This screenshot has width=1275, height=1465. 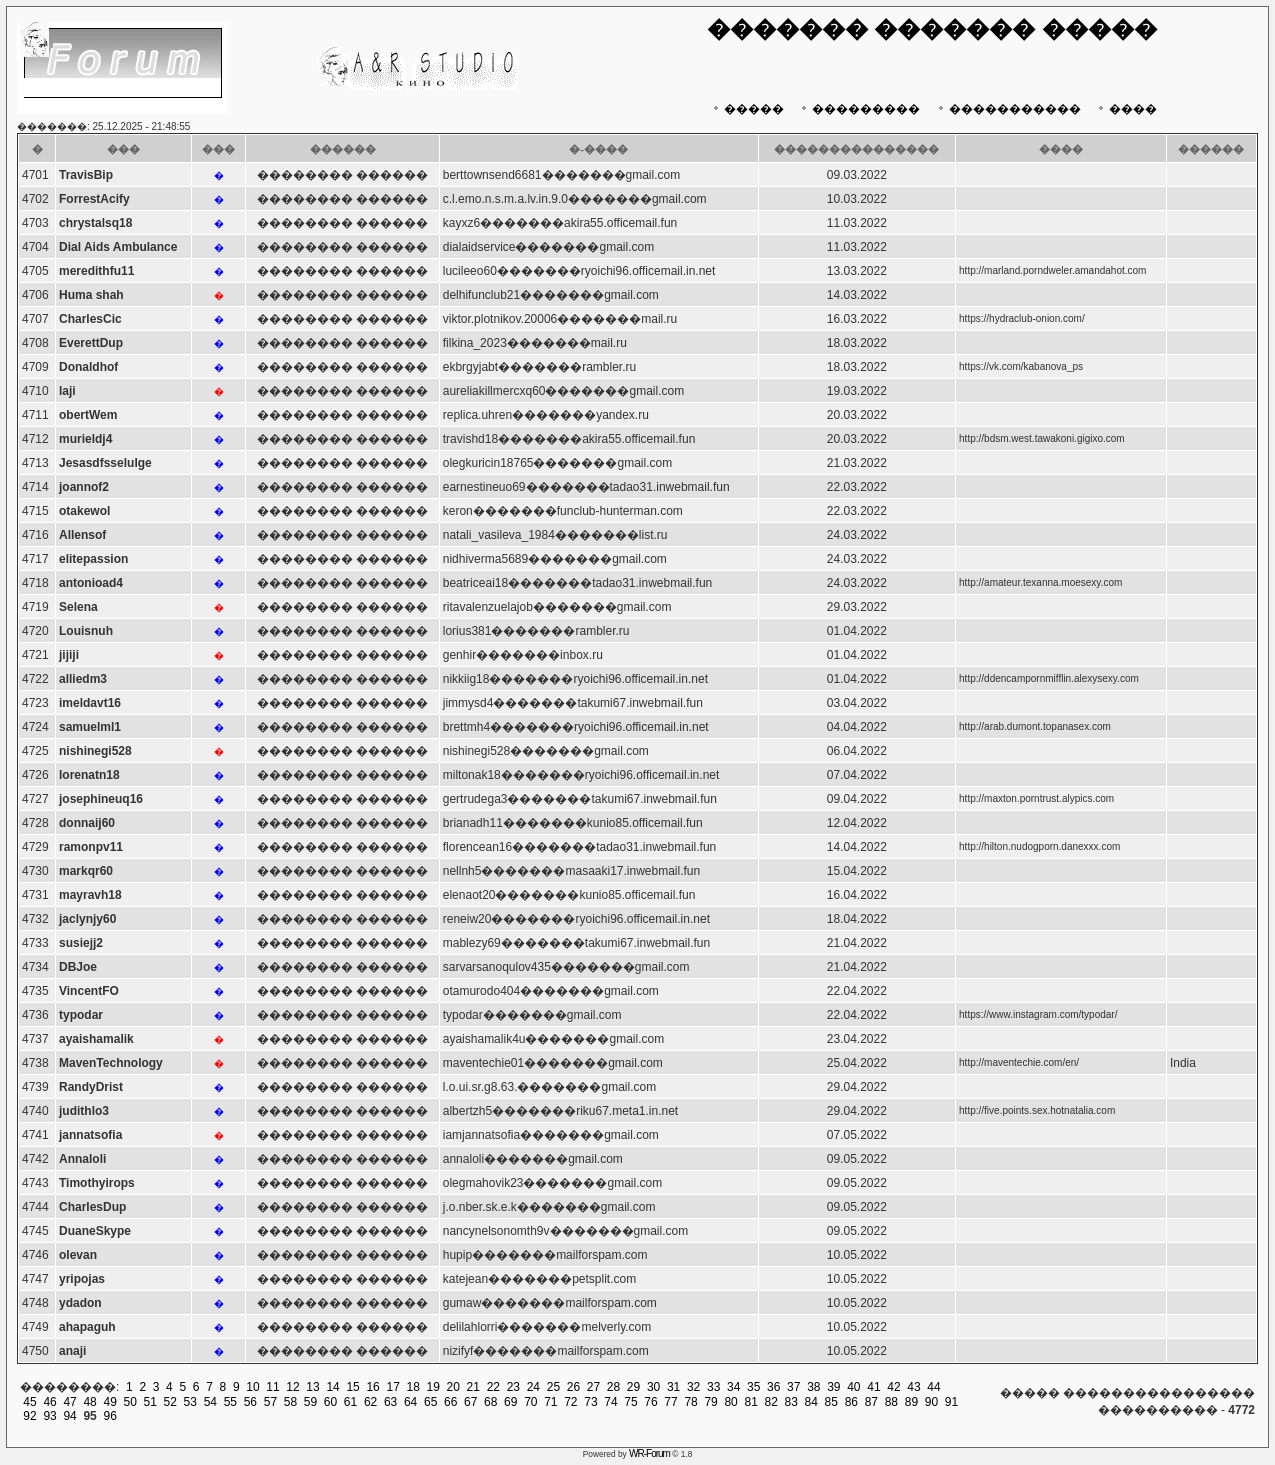 I want to click on 71, so click(x=550, y=1402).